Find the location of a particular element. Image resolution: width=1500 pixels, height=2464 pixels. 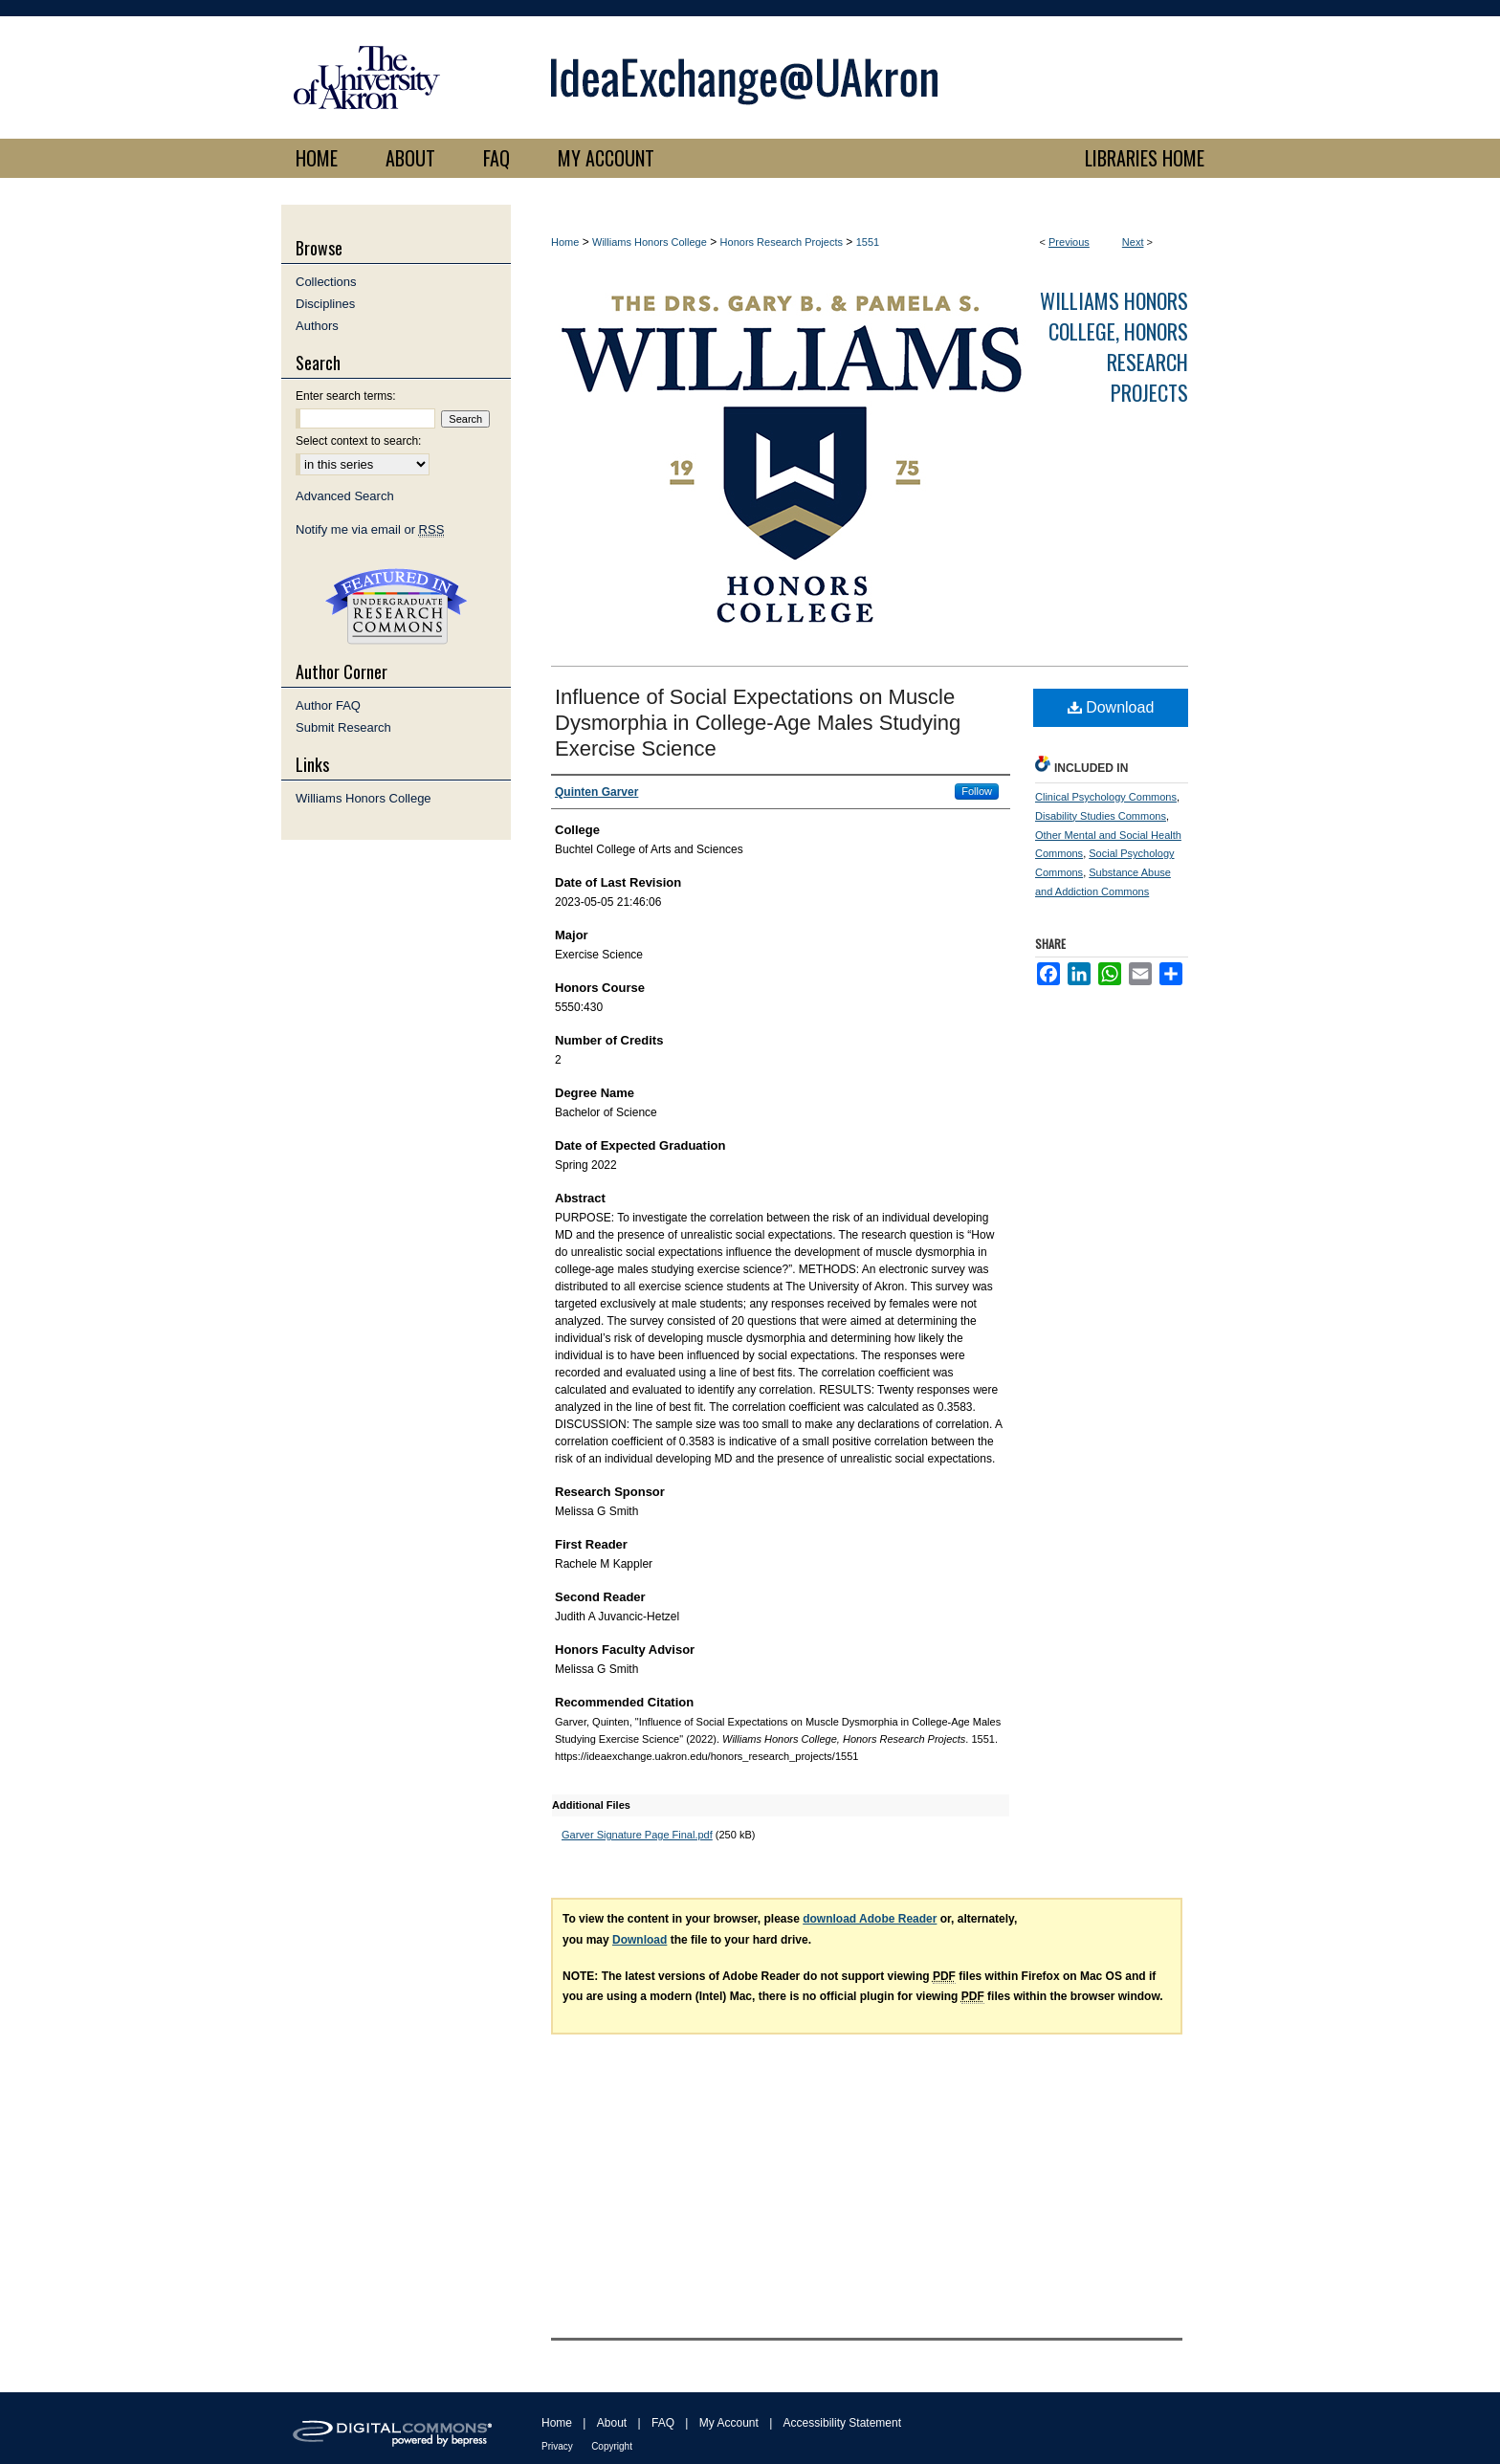

Undergraduate Research Commons is located at coordinates (396, 606).